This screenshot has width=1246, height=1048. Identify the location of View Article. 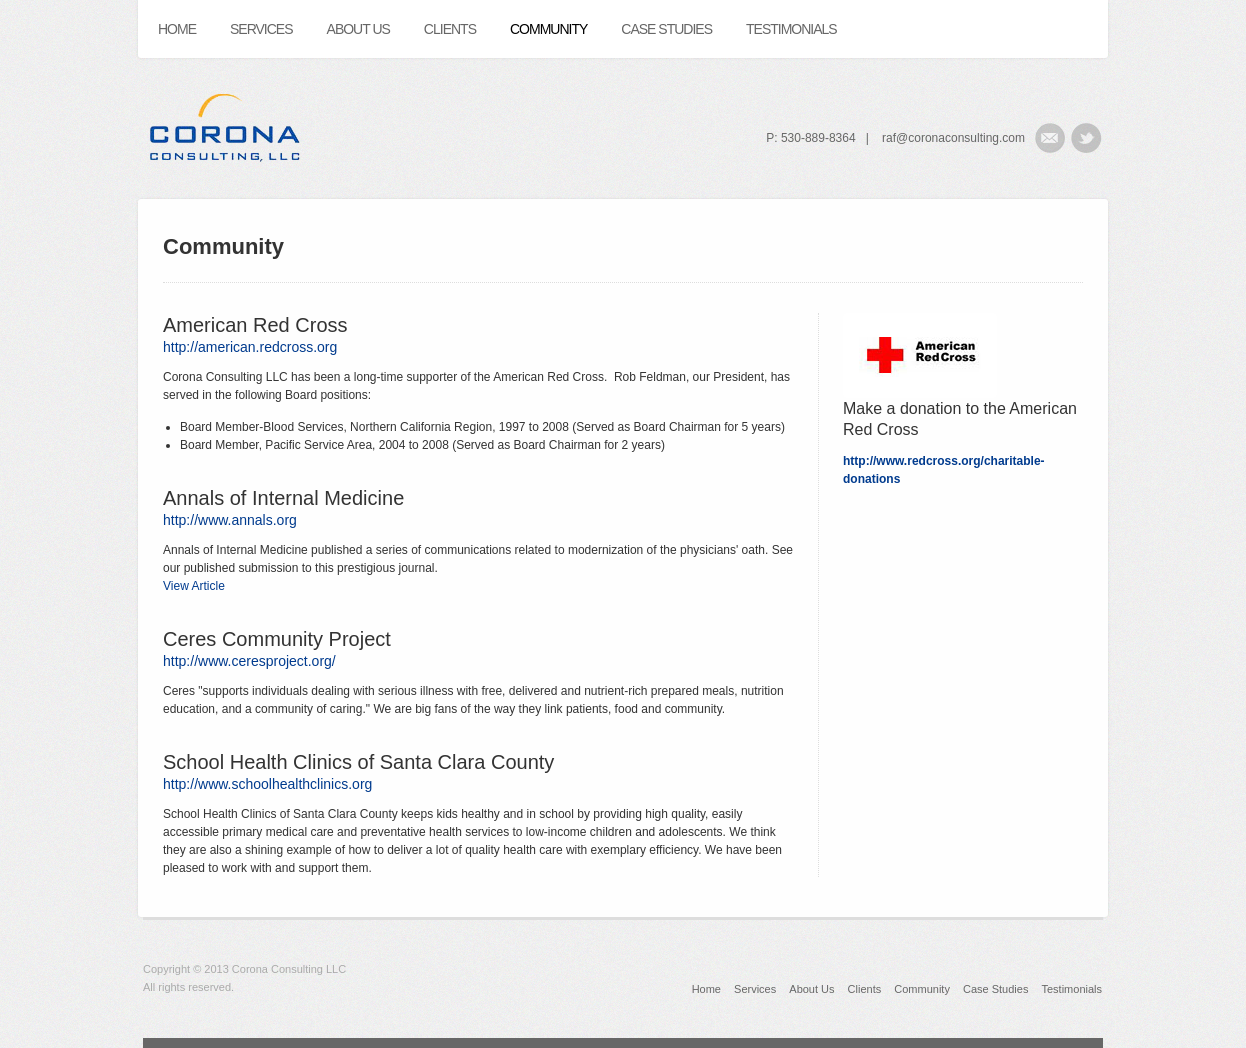
(194, 586).